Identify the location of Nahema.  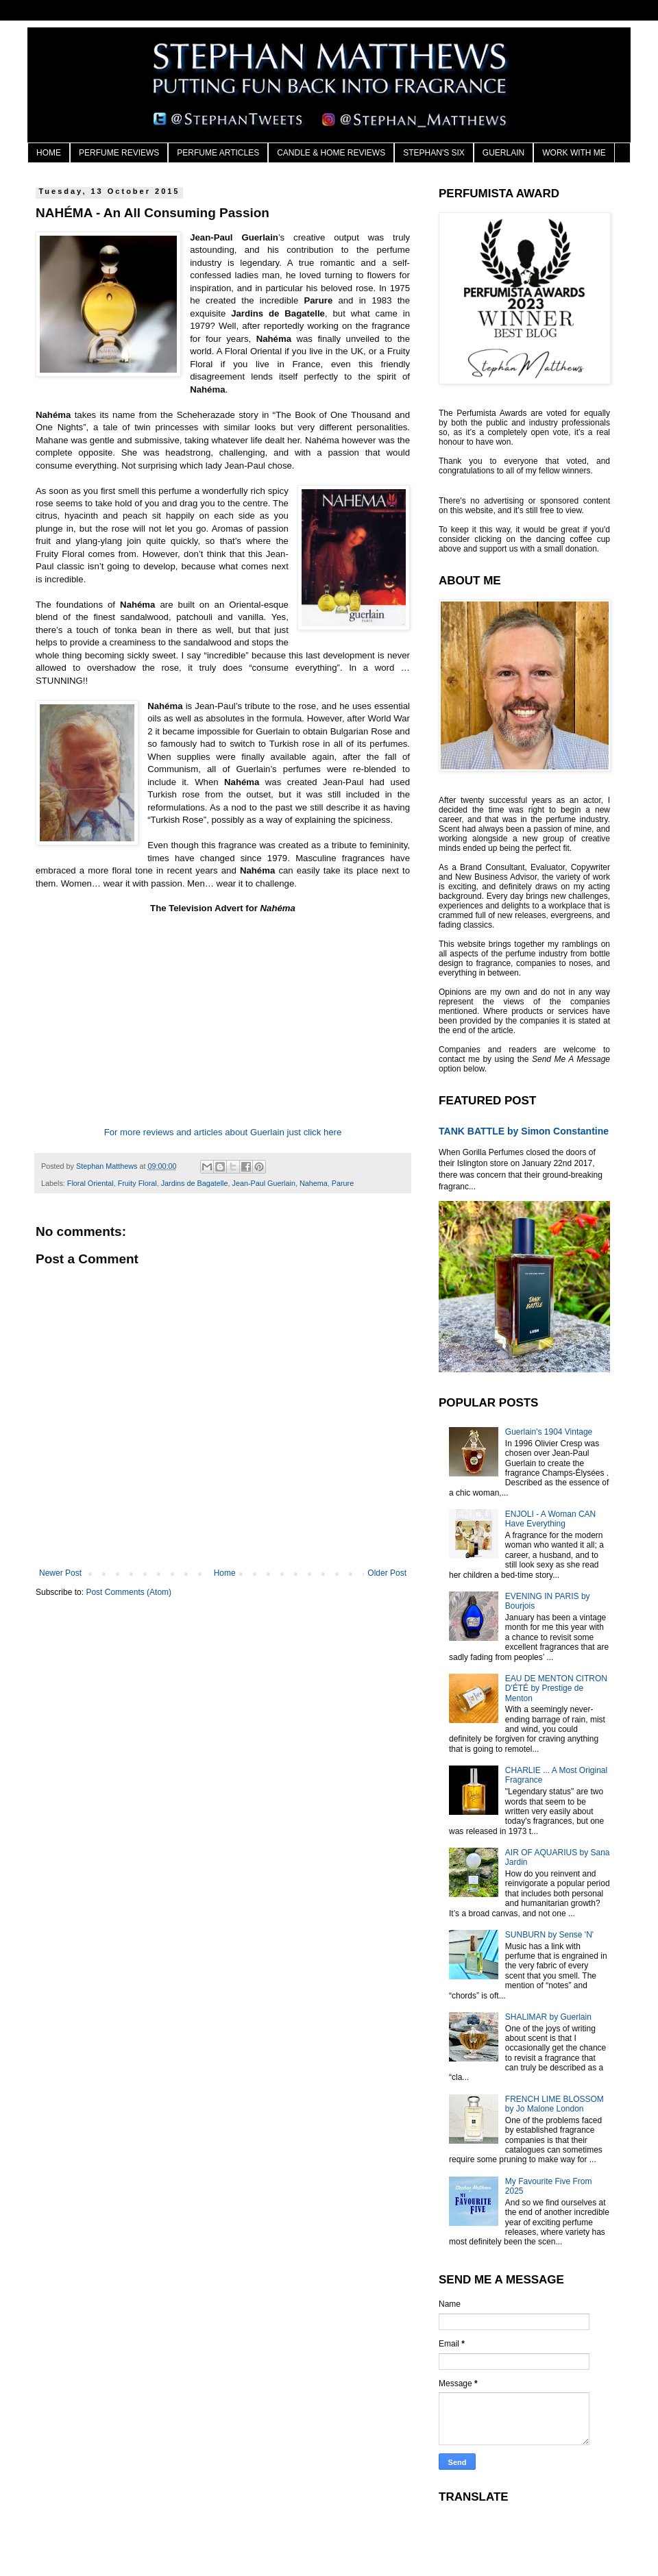
(314, 1183).